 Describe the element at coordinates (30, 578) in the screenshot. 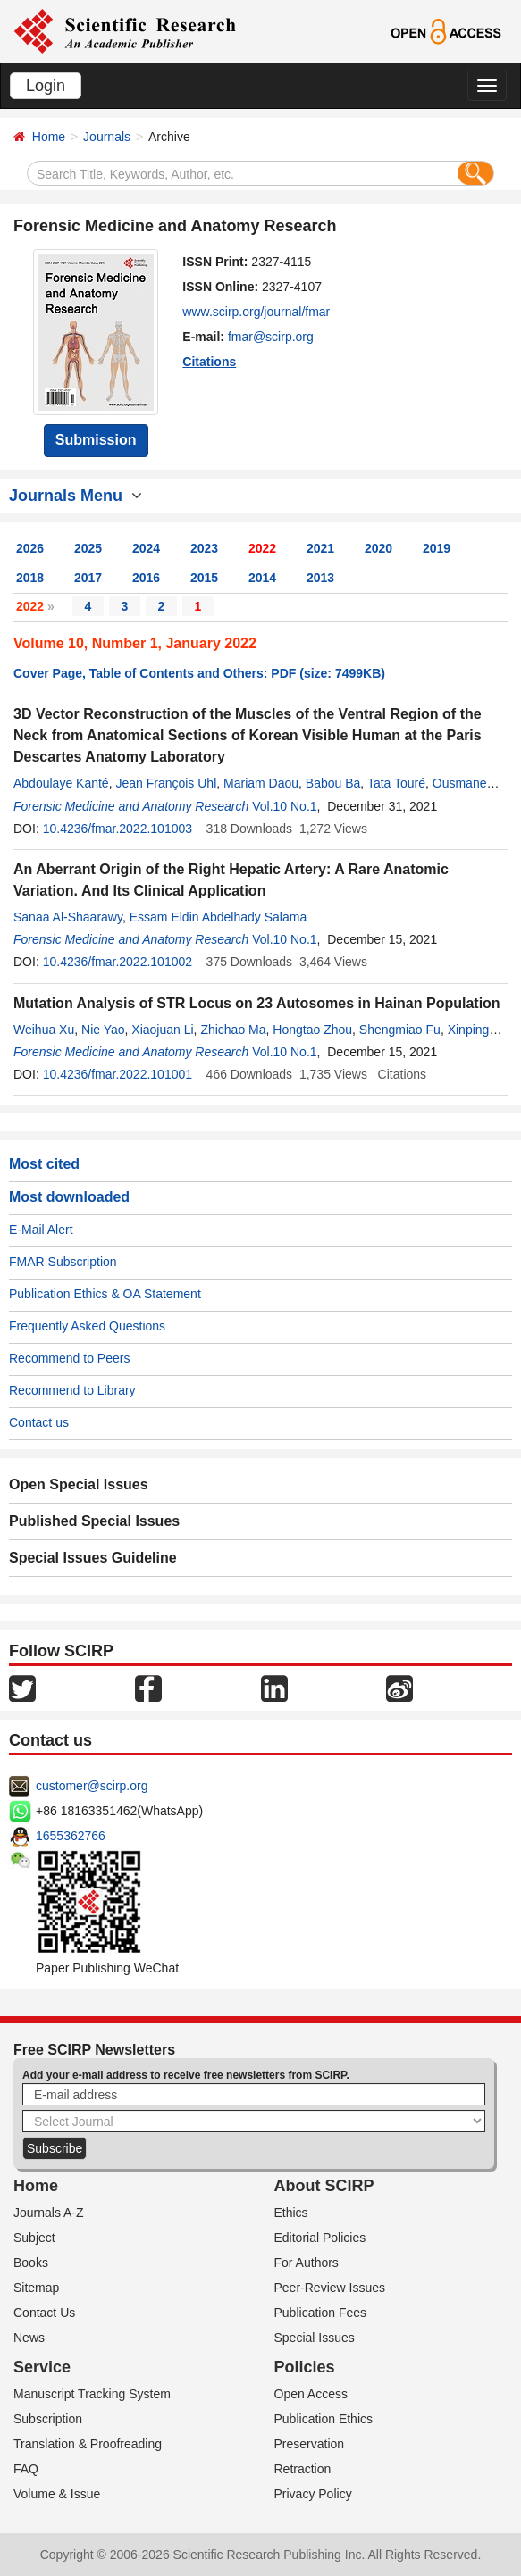

I see `2018` at that location.